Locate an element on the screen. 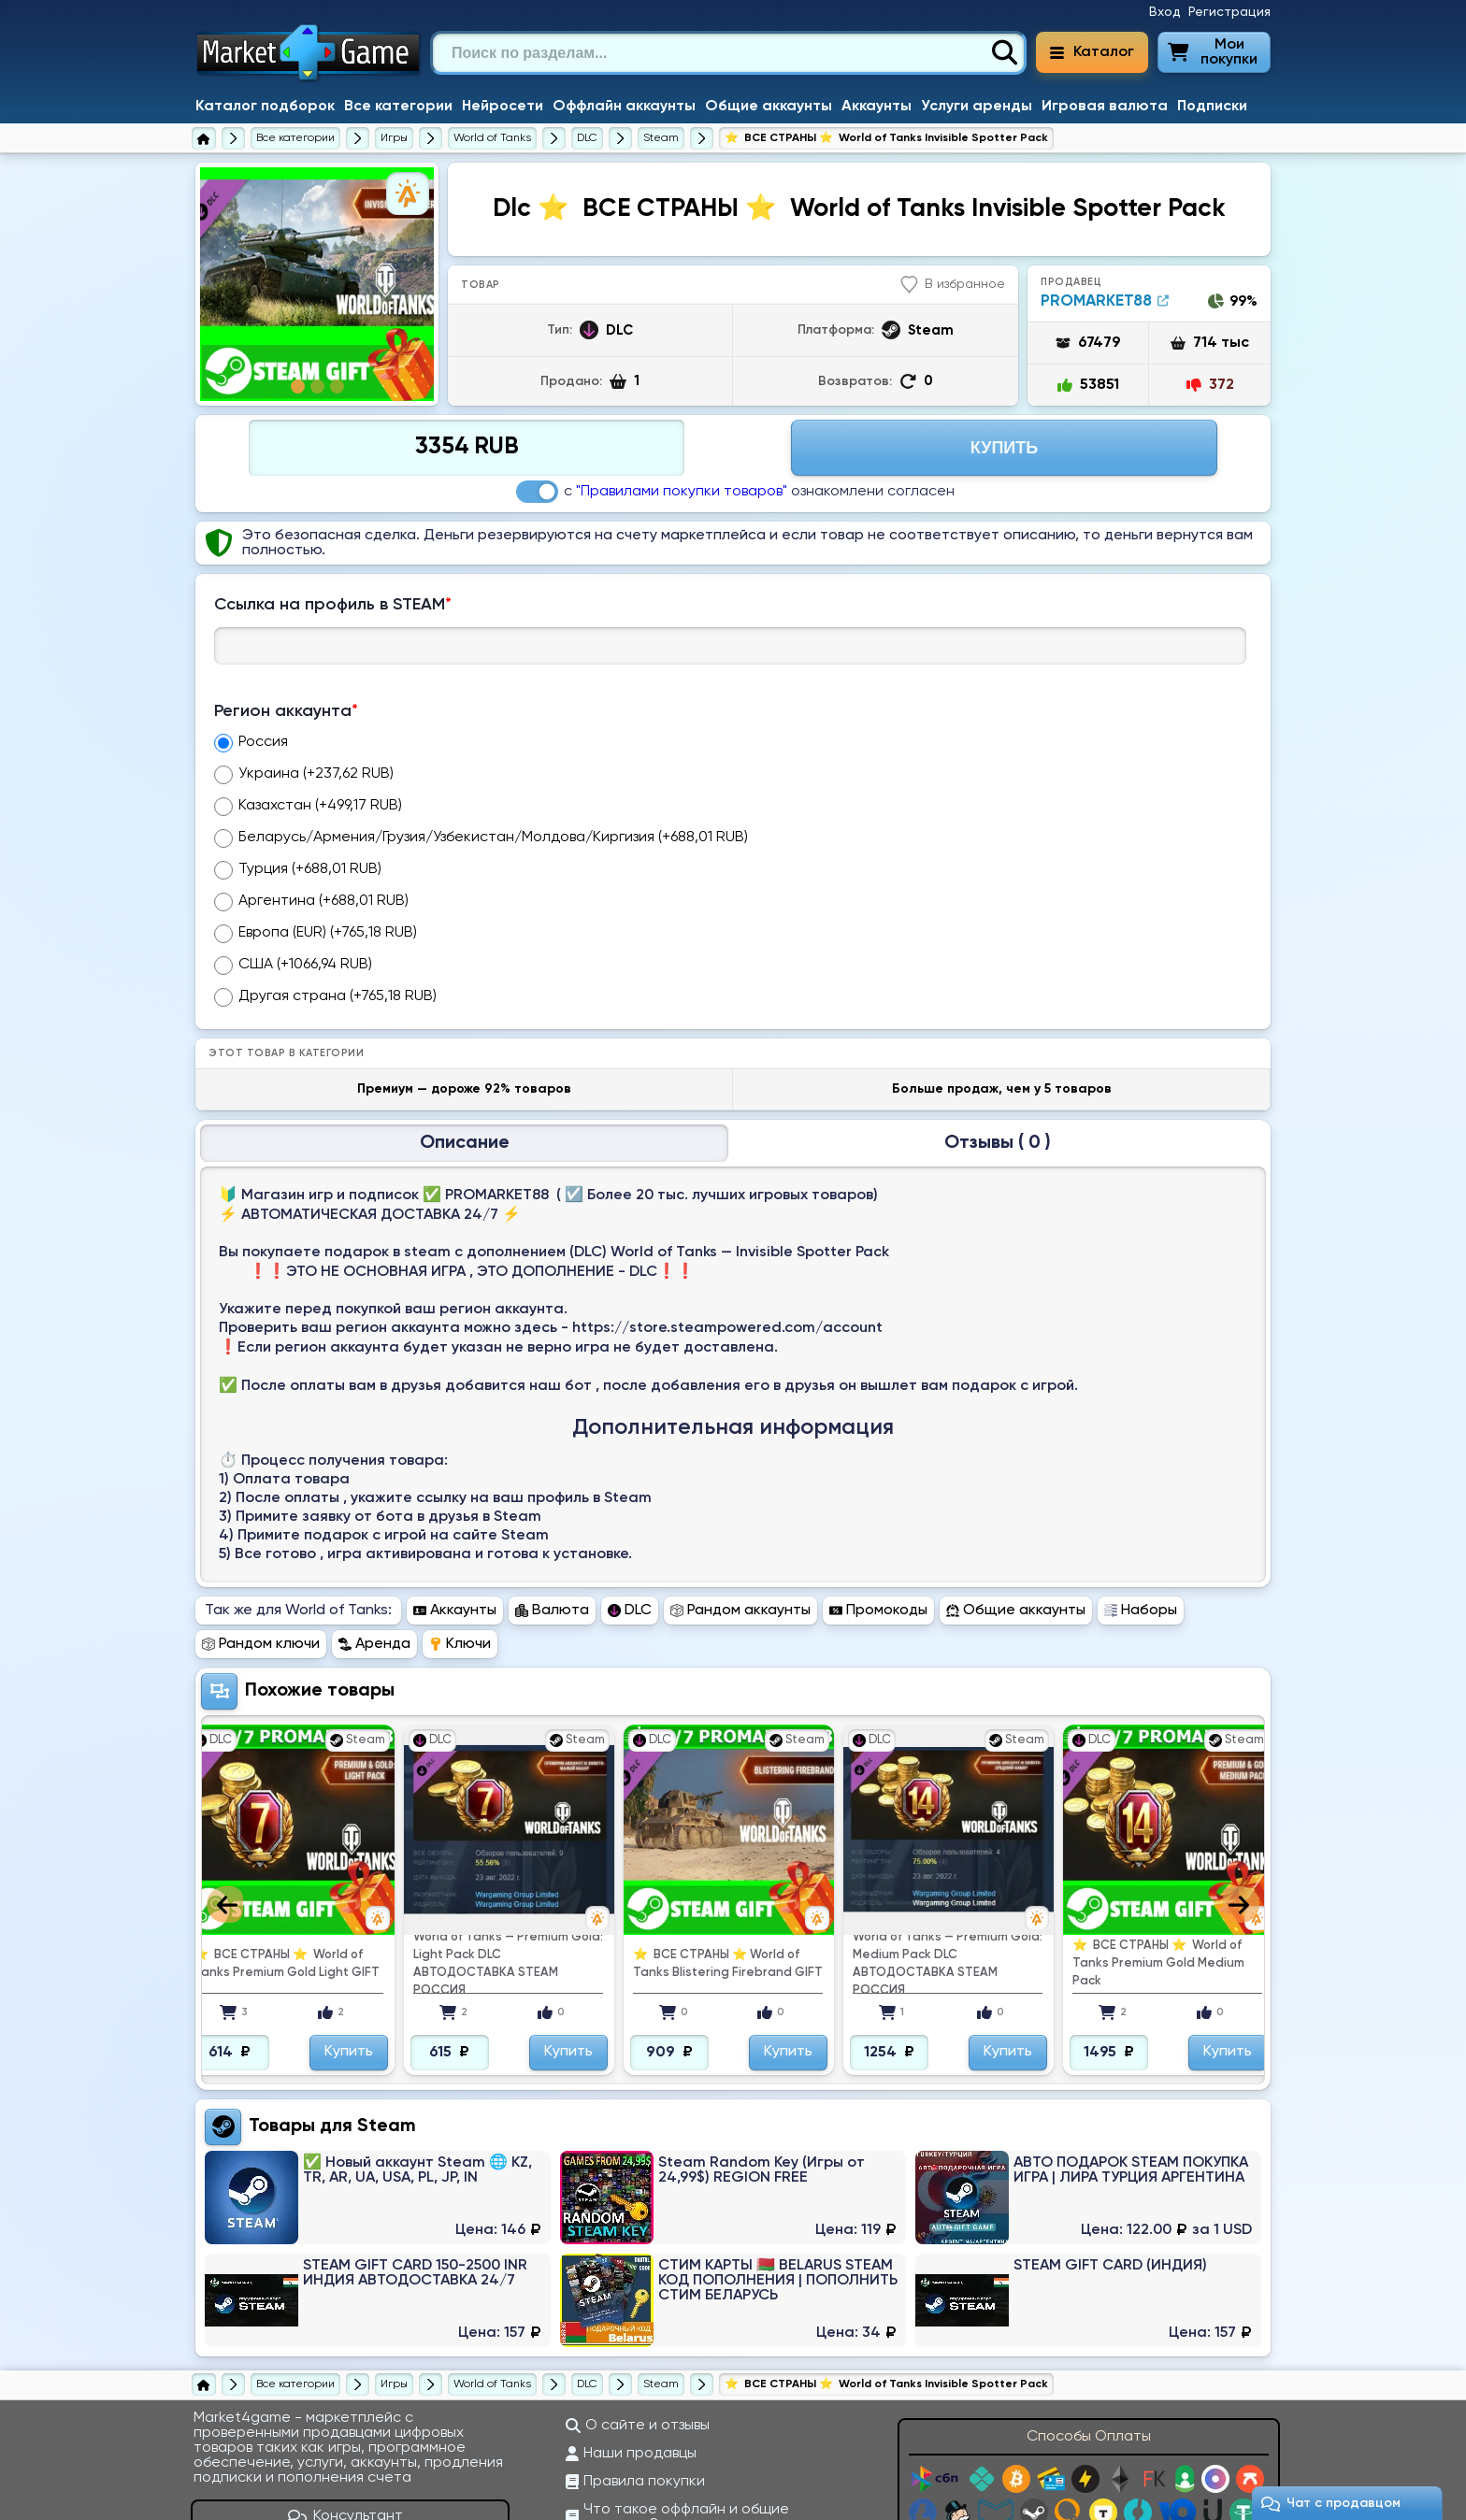  Steam [Перейти в категорию Платформа Steam (Steam Wallet)] is located at coordinates (386, 2012).